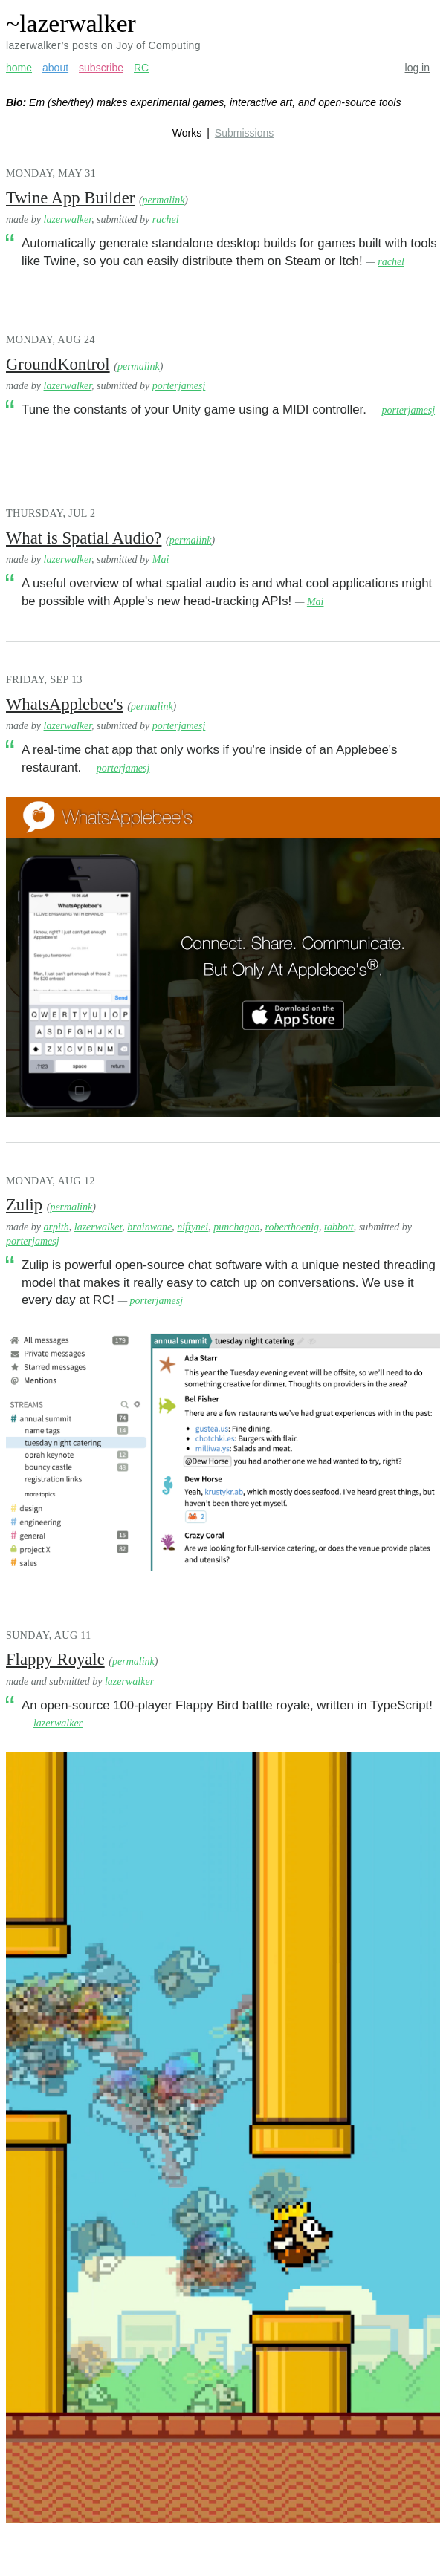 This screenshot has height=2576, width=446. I want to click on RC, so click(141, 68).